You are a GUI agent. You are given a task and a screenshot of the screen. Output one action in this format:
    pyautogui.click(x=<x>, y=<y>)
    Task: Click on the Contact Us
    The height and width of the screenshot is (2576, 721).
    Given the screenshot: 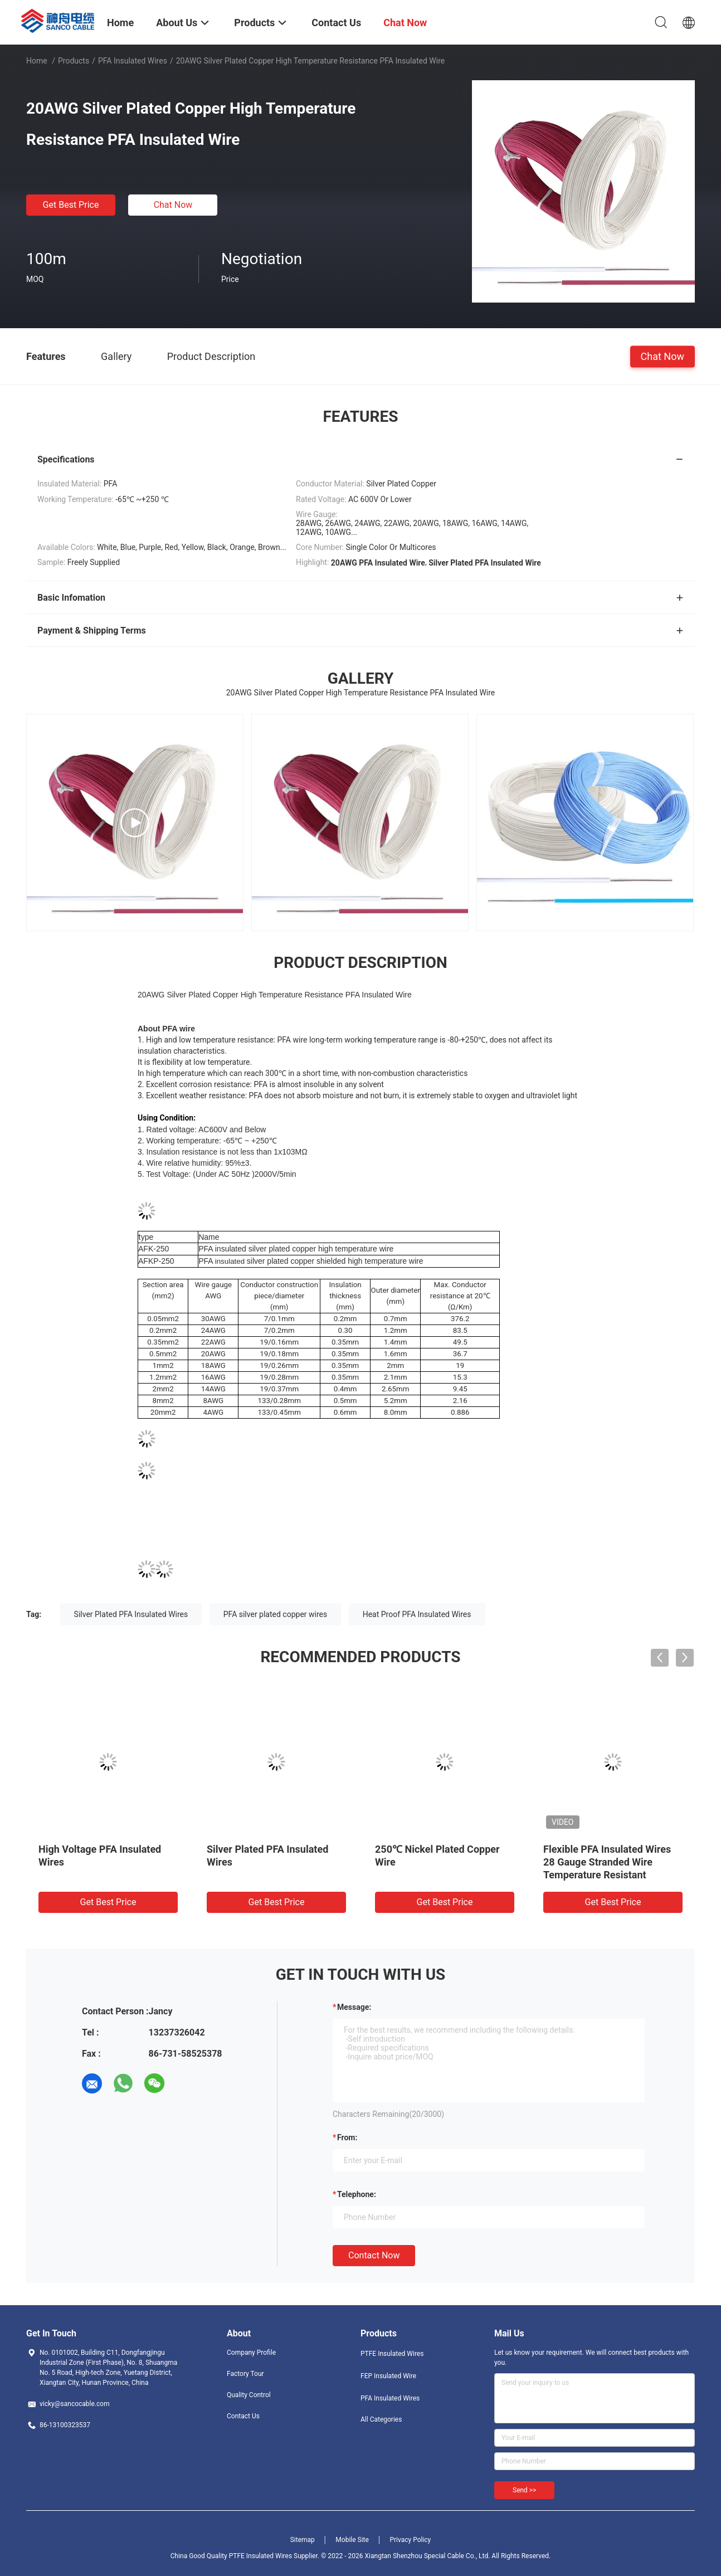 What is the action you would take?
    pyautogui.click(x=243, y=2416)
    